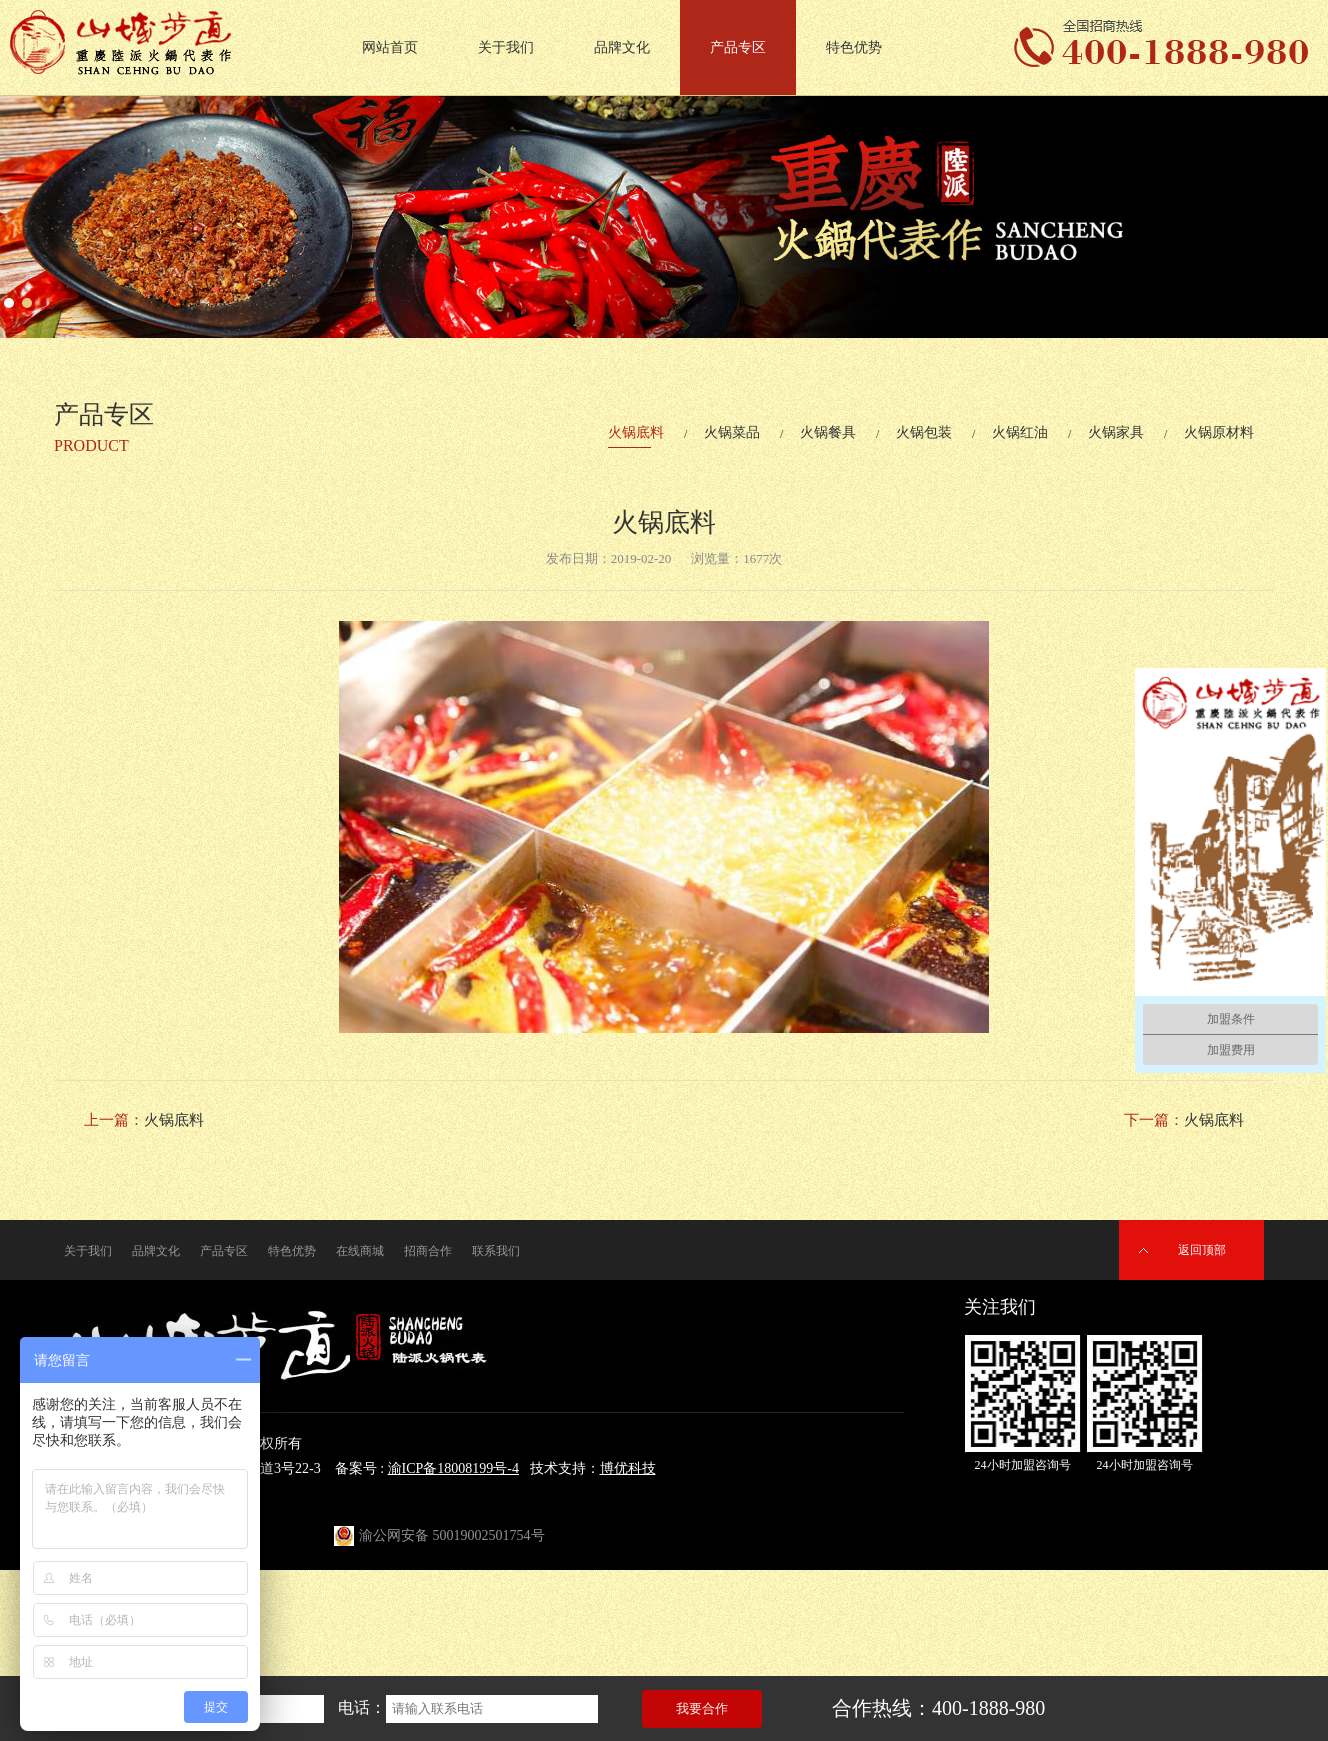 Image resolution: width=1328 pixels, height=1741 pixels. I want to click on 产品专区, so click(738, 47).